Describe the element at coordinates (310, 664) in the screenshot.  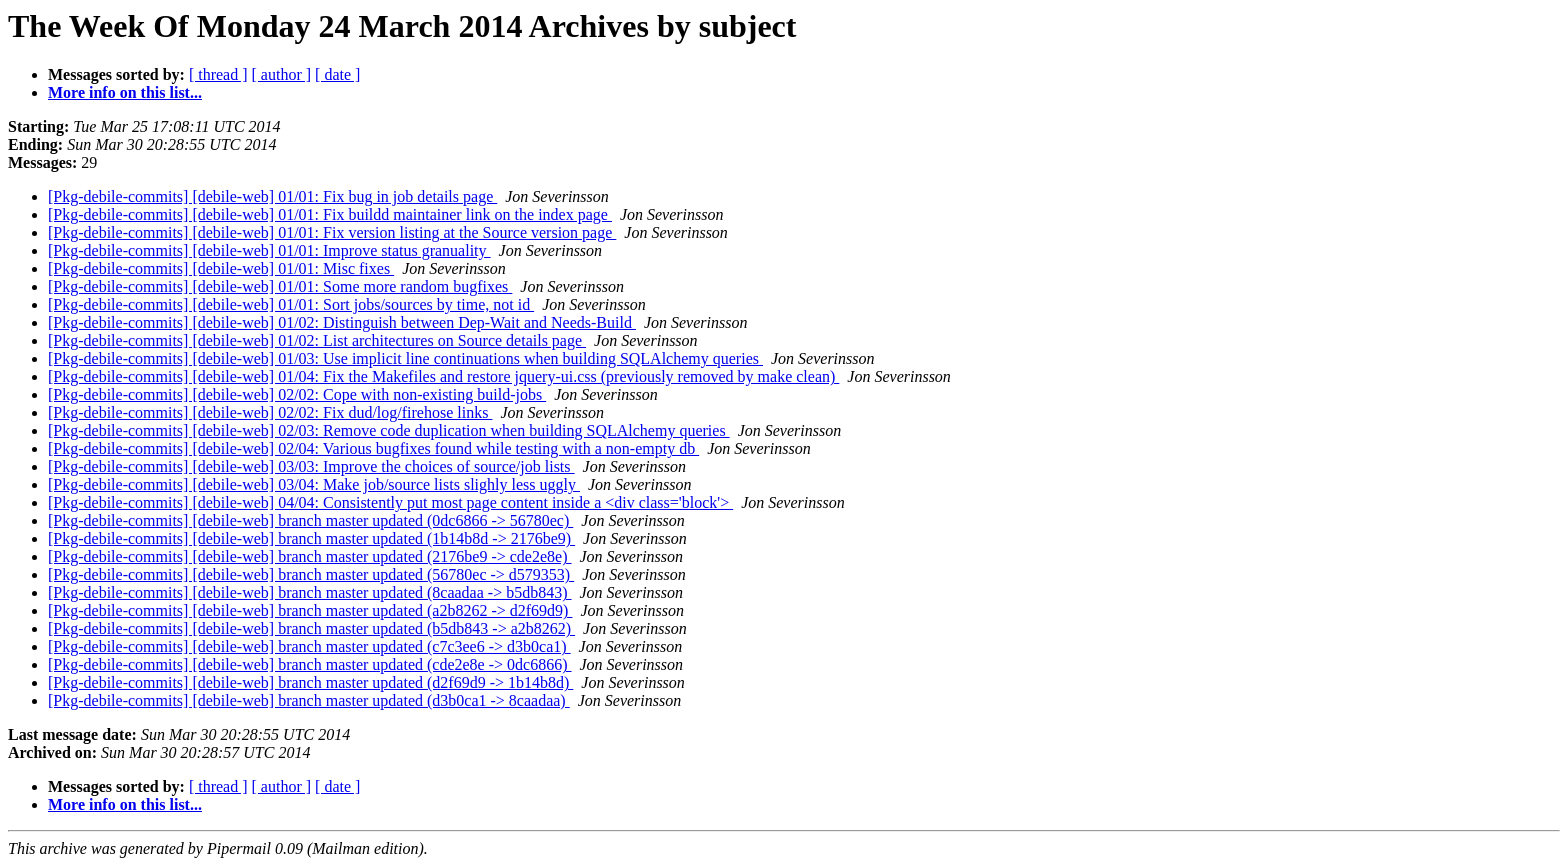
I see `[Pkg-debile-commits] [debile-web] branch master updated (cde2e8e -> 0dc6866)` at that location.